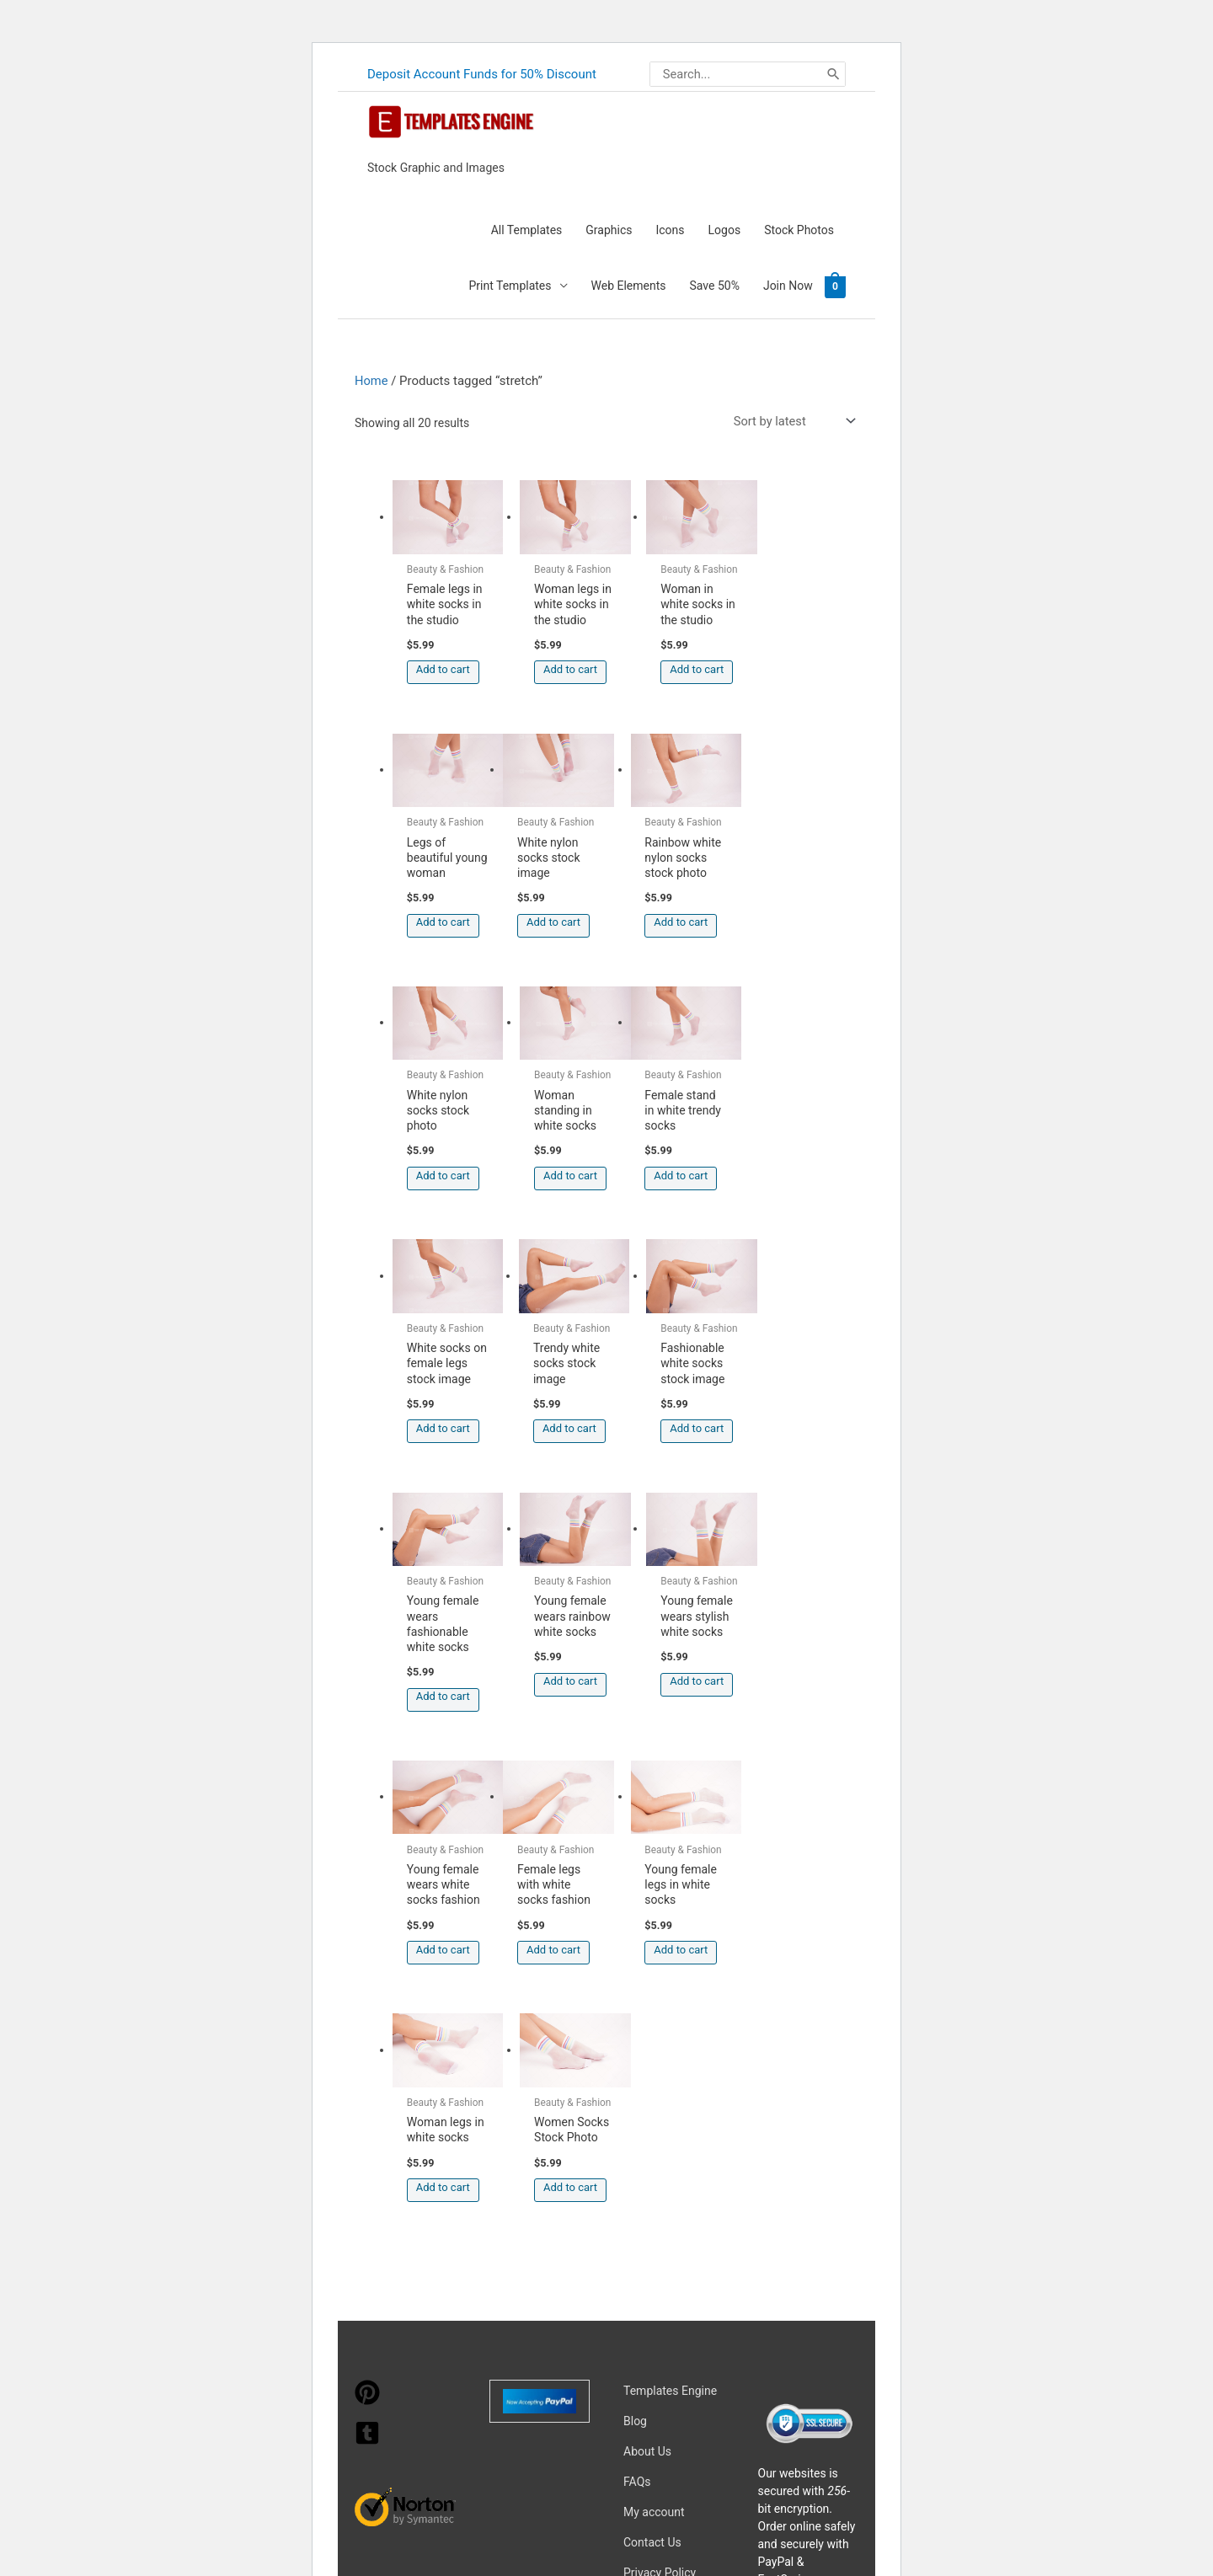 The width and height of the screenshot is (1213, 2576). Describe the element at coordinates (608, 228) in the screenshot. I see `Graphics` at that location.